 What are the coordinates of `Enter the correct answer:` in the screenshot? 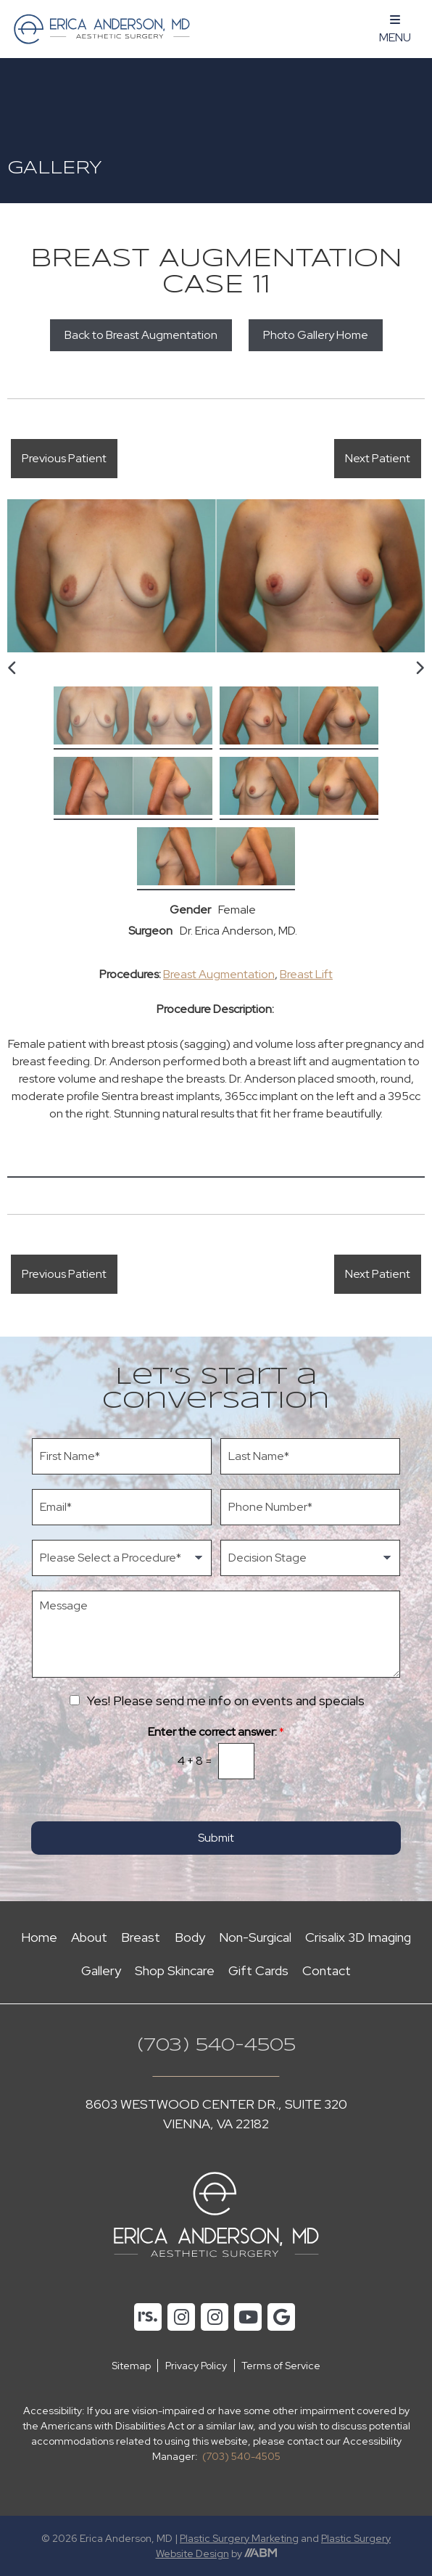 It's located at (216, 1732).